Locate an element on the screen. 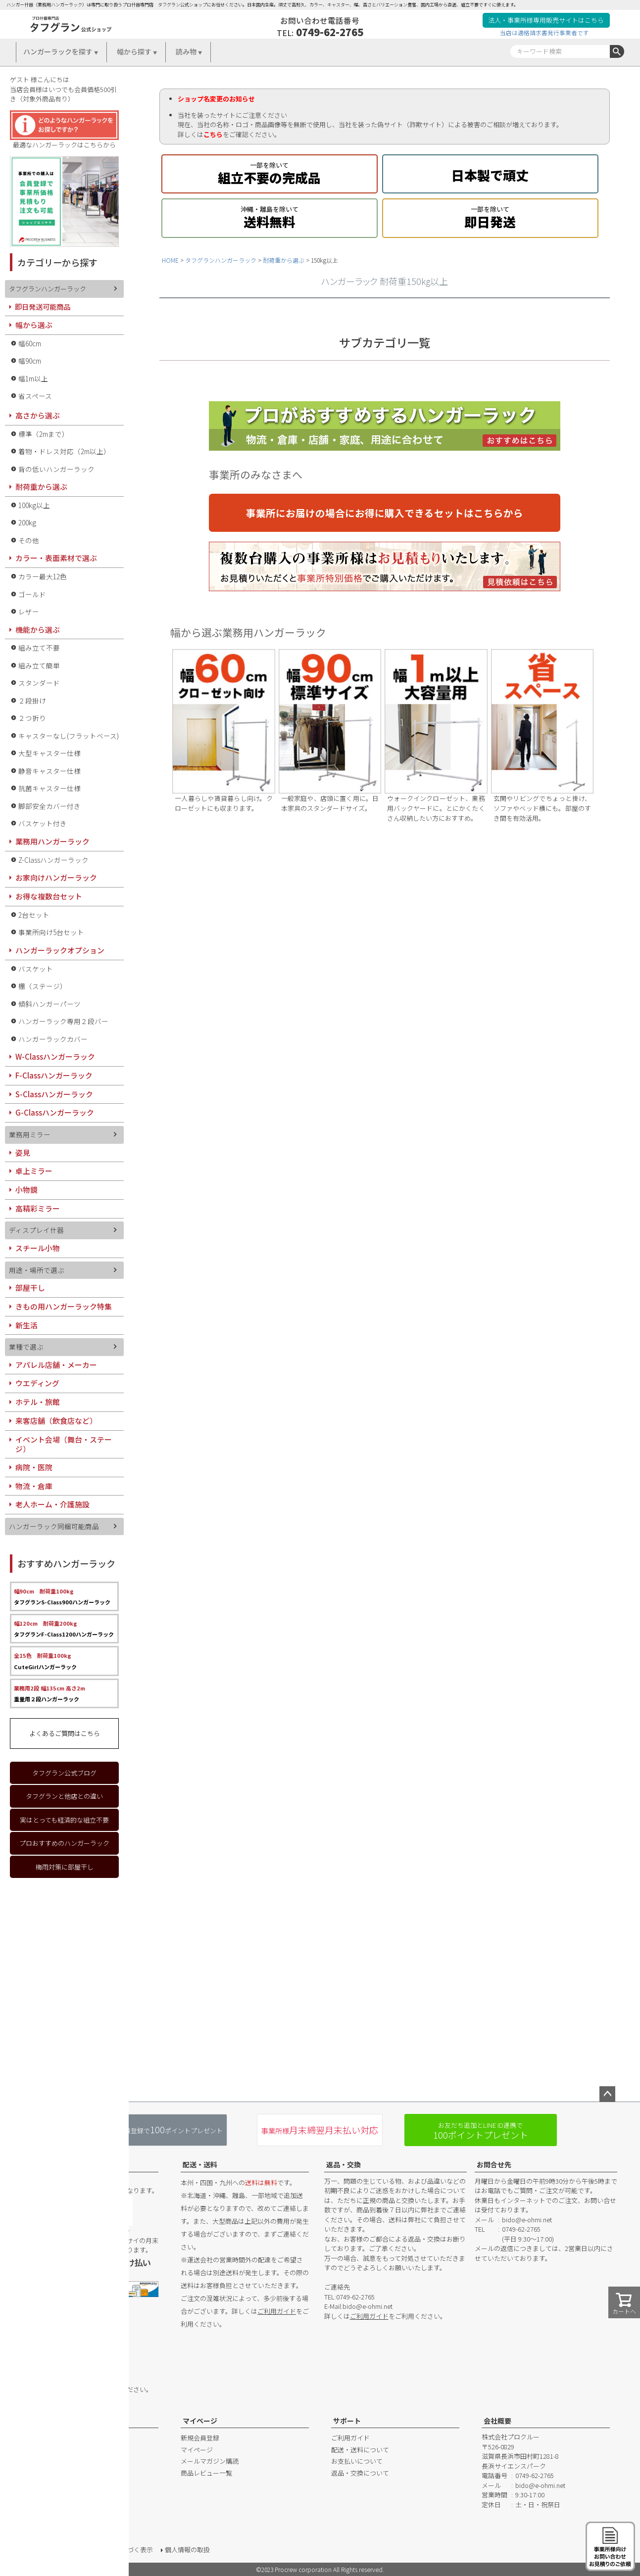 The width and height of the screenshot is (640, 2576). お支払いについて is located at coordinates (357, 2461).